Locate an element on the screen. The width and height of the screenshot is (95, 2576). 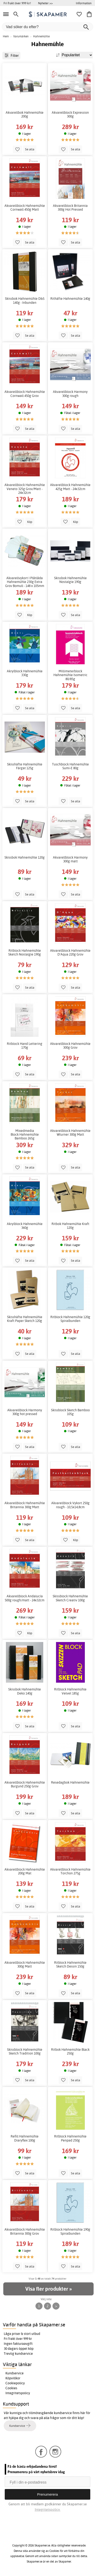
Rithäfte Hahnemühle 140g is located at coordinates (70, 298).